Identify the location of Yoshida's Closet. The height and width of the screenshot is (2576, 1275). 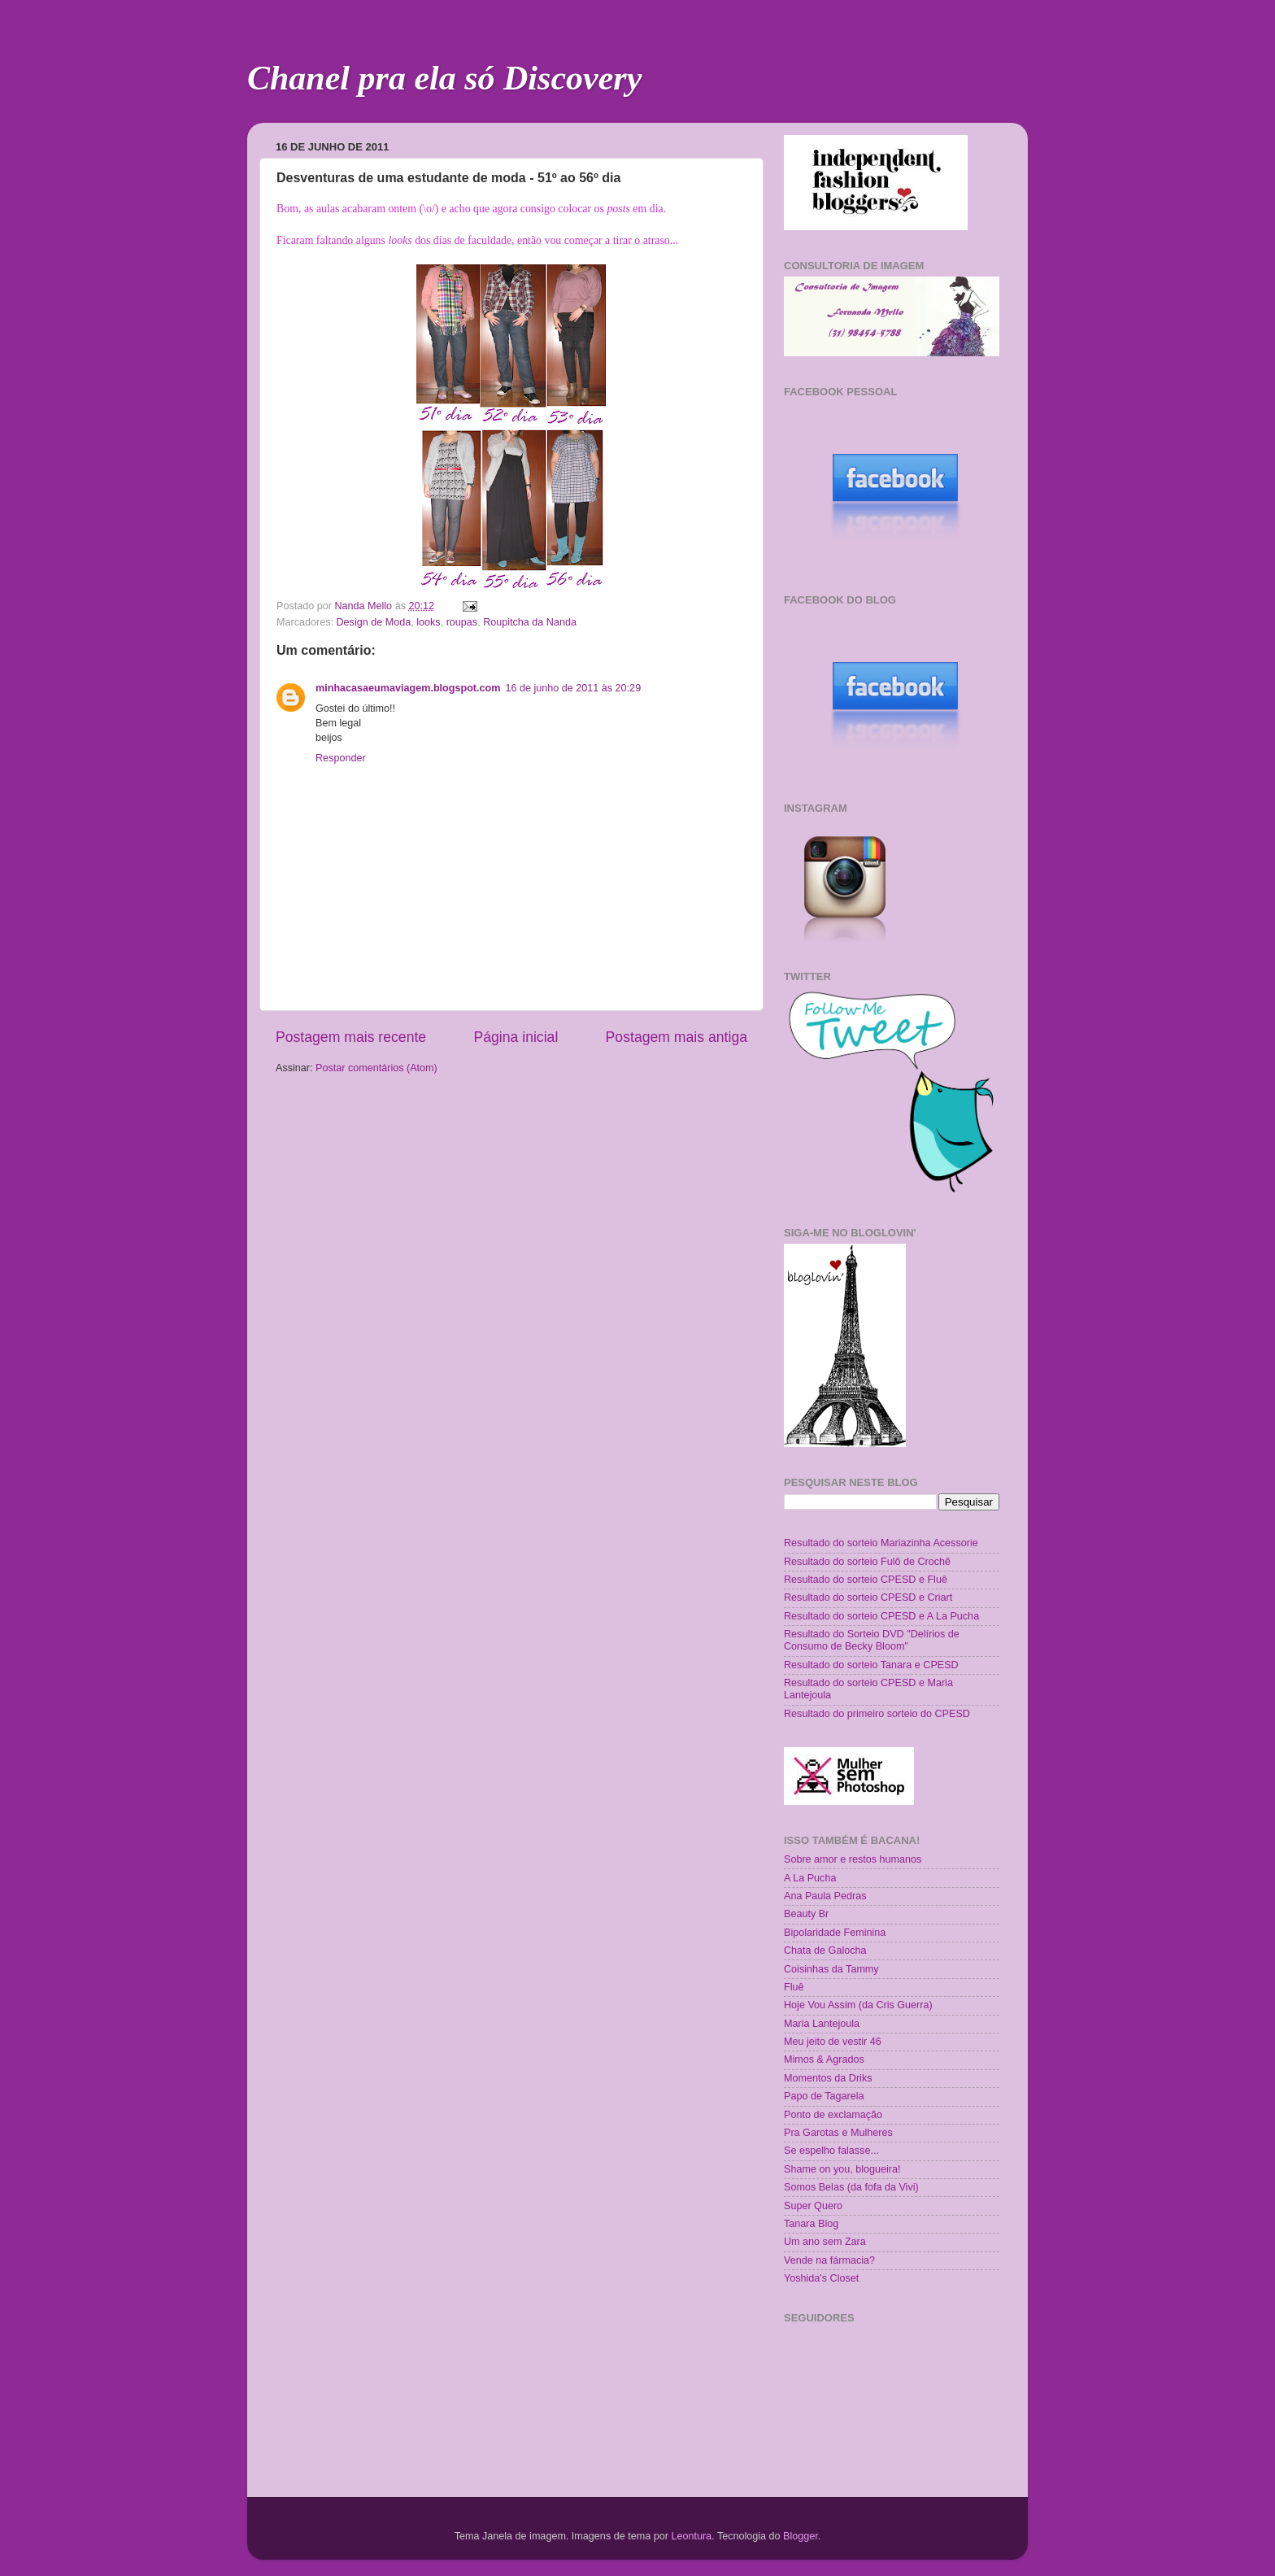
(821, 2278).